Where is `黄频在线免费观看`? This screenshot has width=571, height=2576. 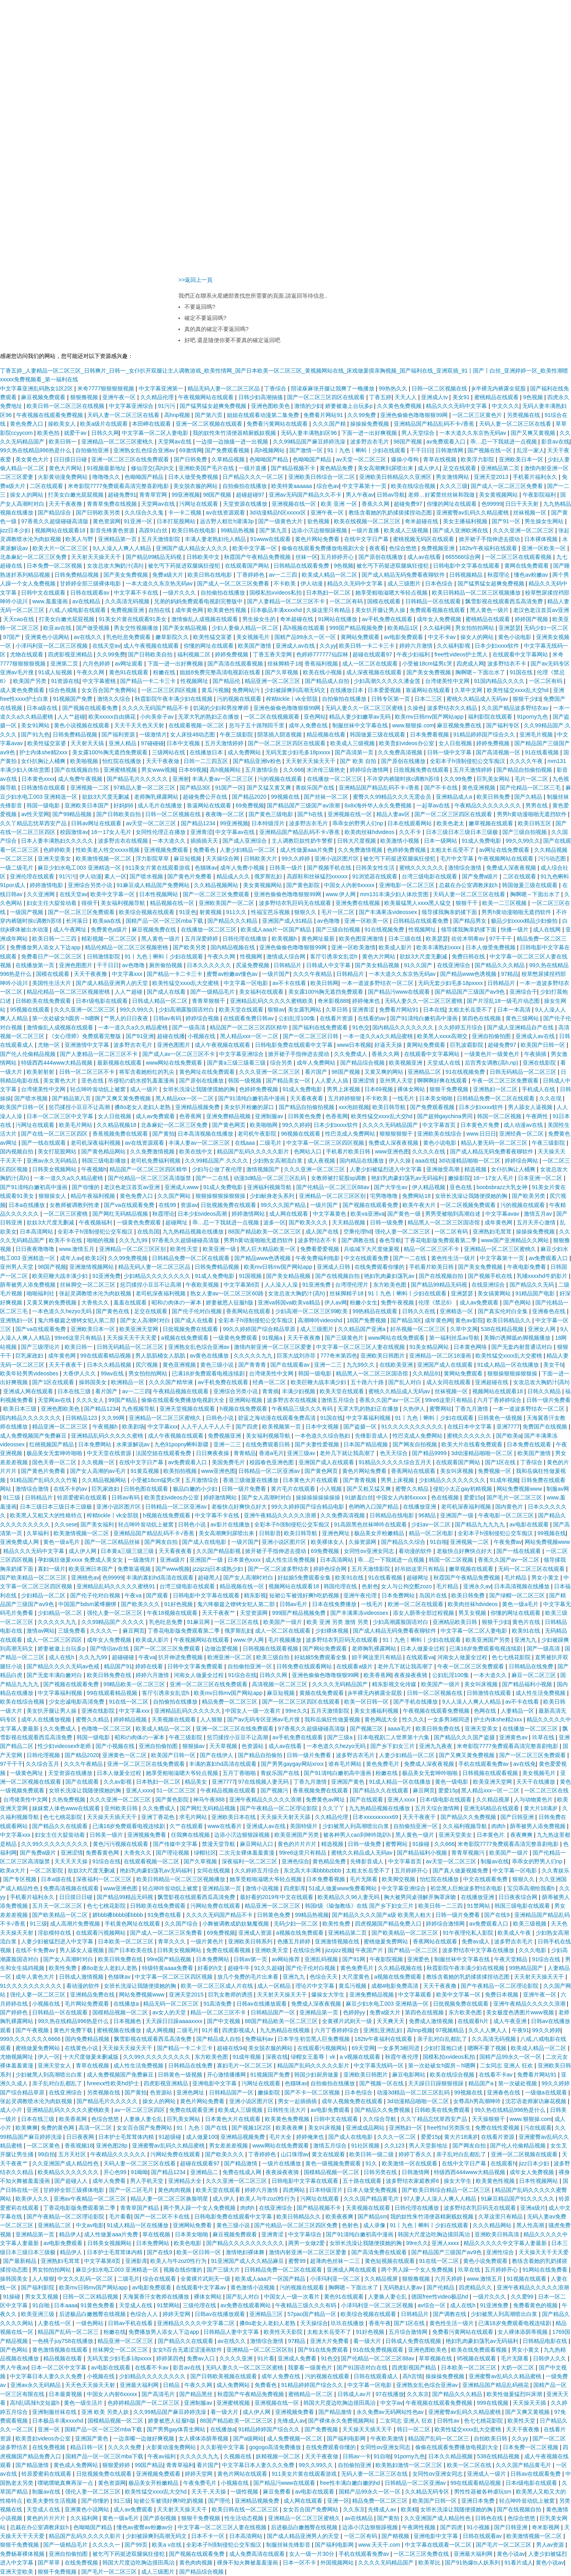
黄频在线免费观看 is located at coordinates (322, 1693).